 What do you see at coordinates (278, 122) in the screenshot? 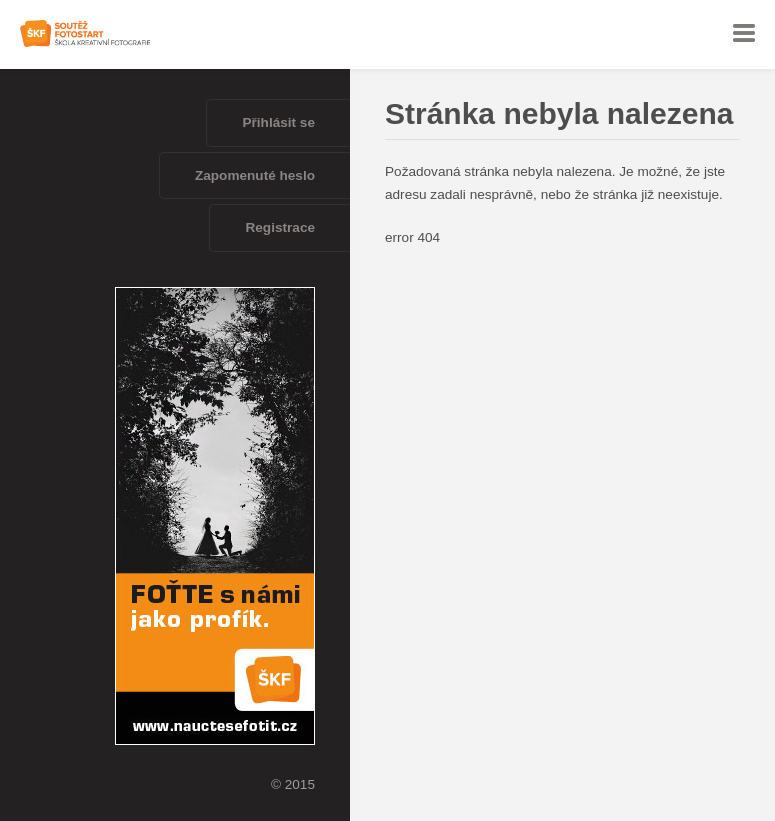
I see `Přihlásit se` at bounding box center [278, 122].